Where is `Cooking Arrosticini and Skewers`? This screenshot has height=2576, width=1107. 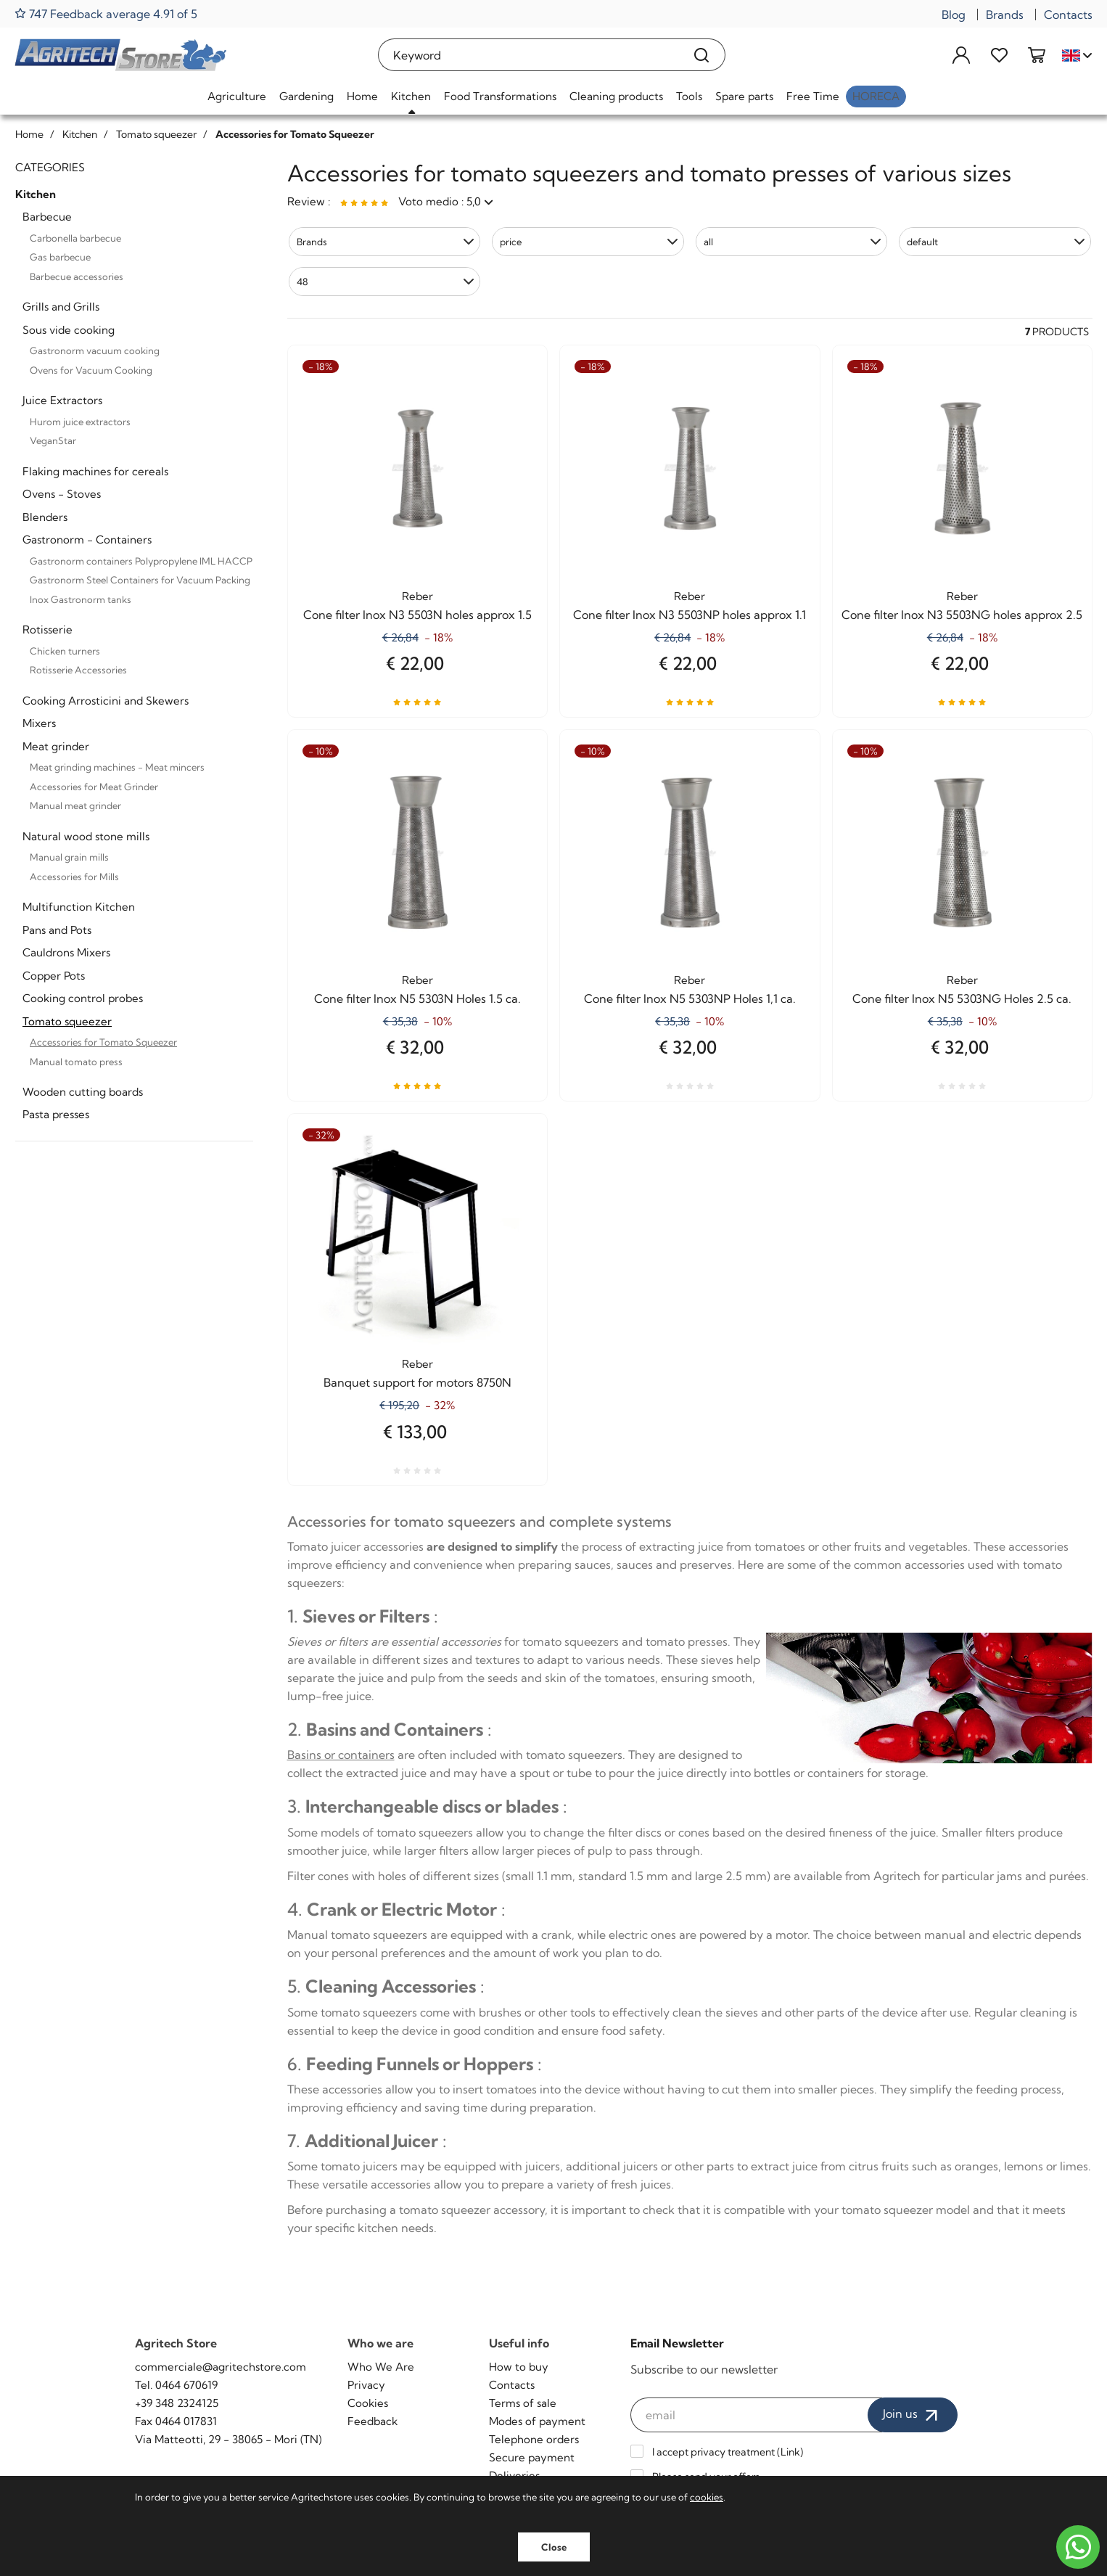 Cooking Arrosticini and Skewers is located at coordinates (105, 700).